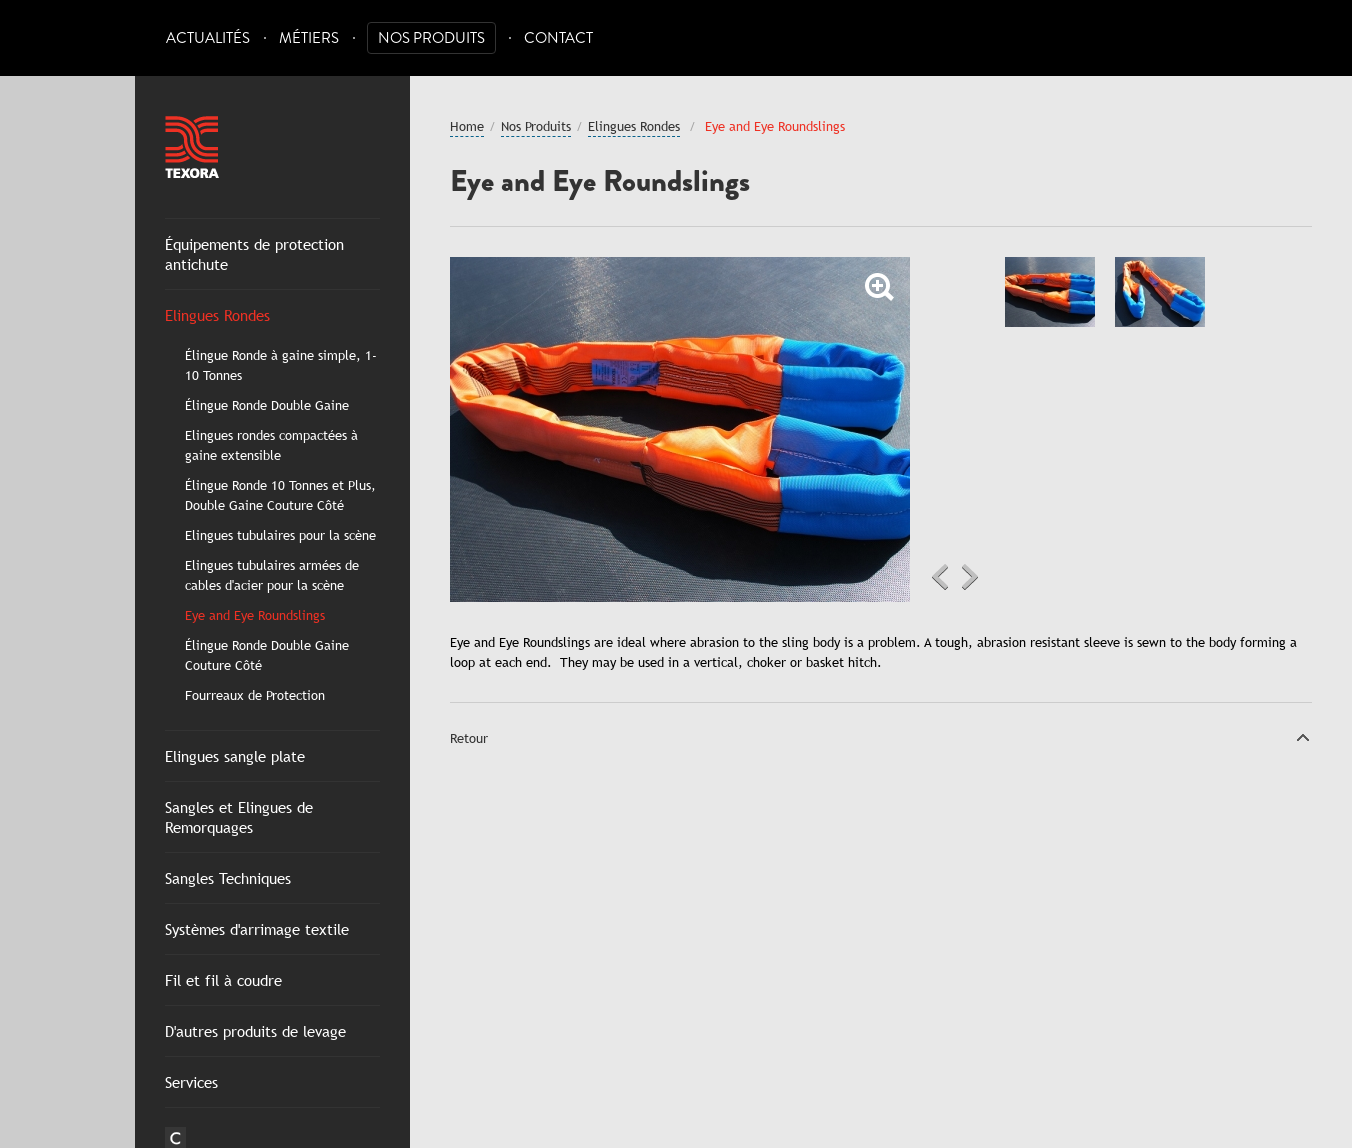 This screenshot has height=1148, width=1352. What do you see at coordinates (281, 365) in the screenshot?
I see `Élingue Ronde à gaine simple, 1-10 Tonnes` at bounding box center [281, 365].